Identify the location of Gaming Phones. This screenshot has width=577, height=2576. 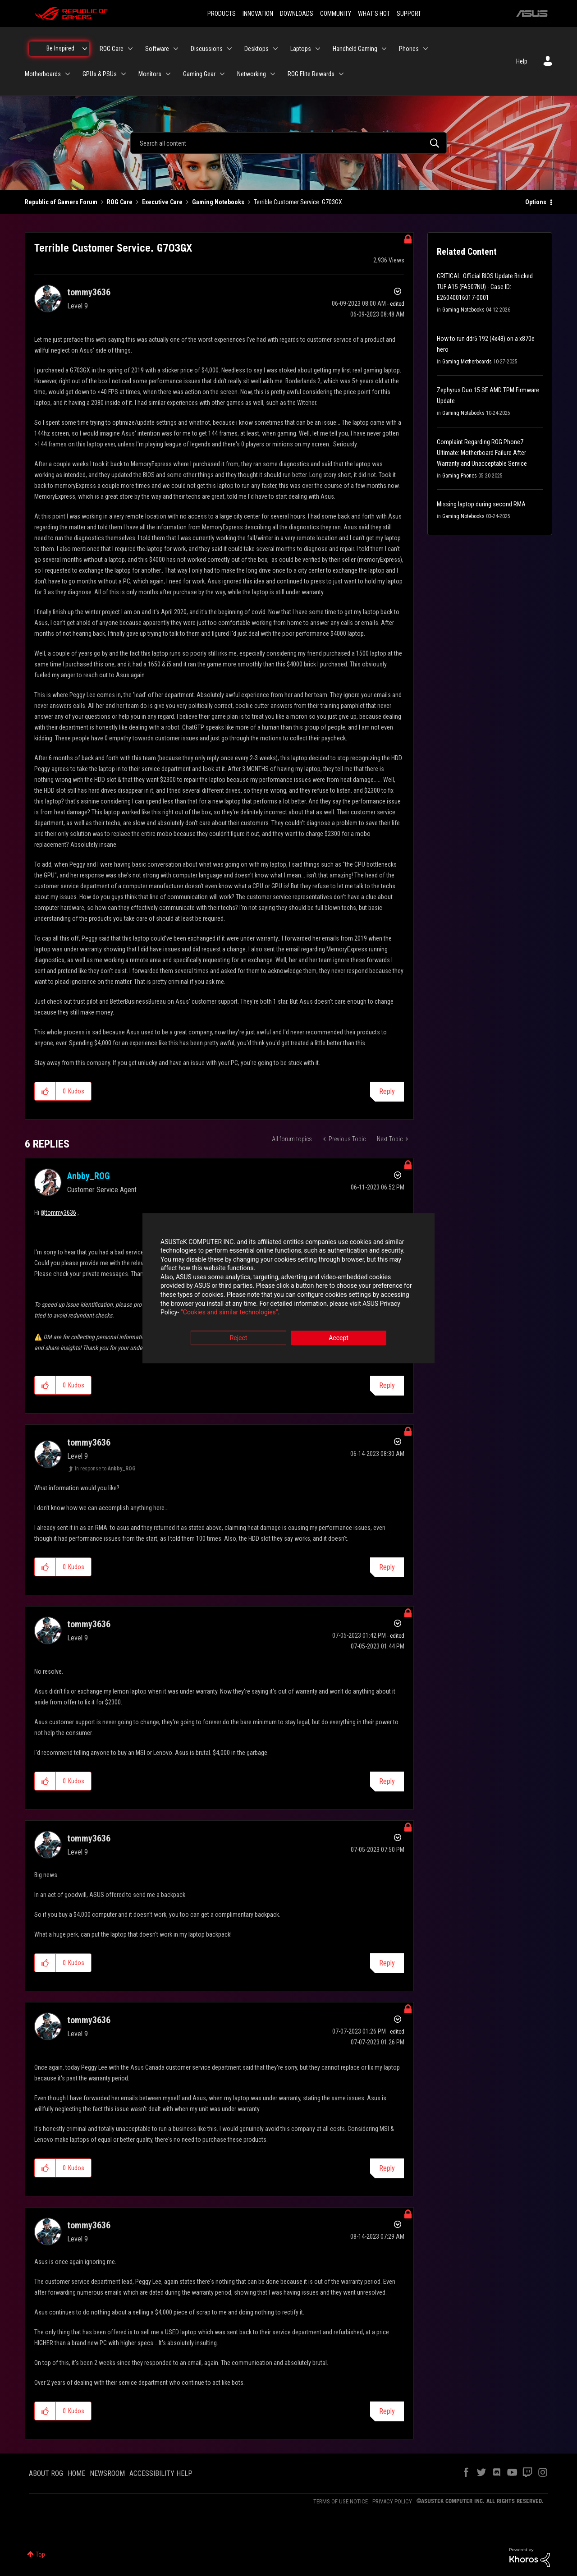
(459, 476).